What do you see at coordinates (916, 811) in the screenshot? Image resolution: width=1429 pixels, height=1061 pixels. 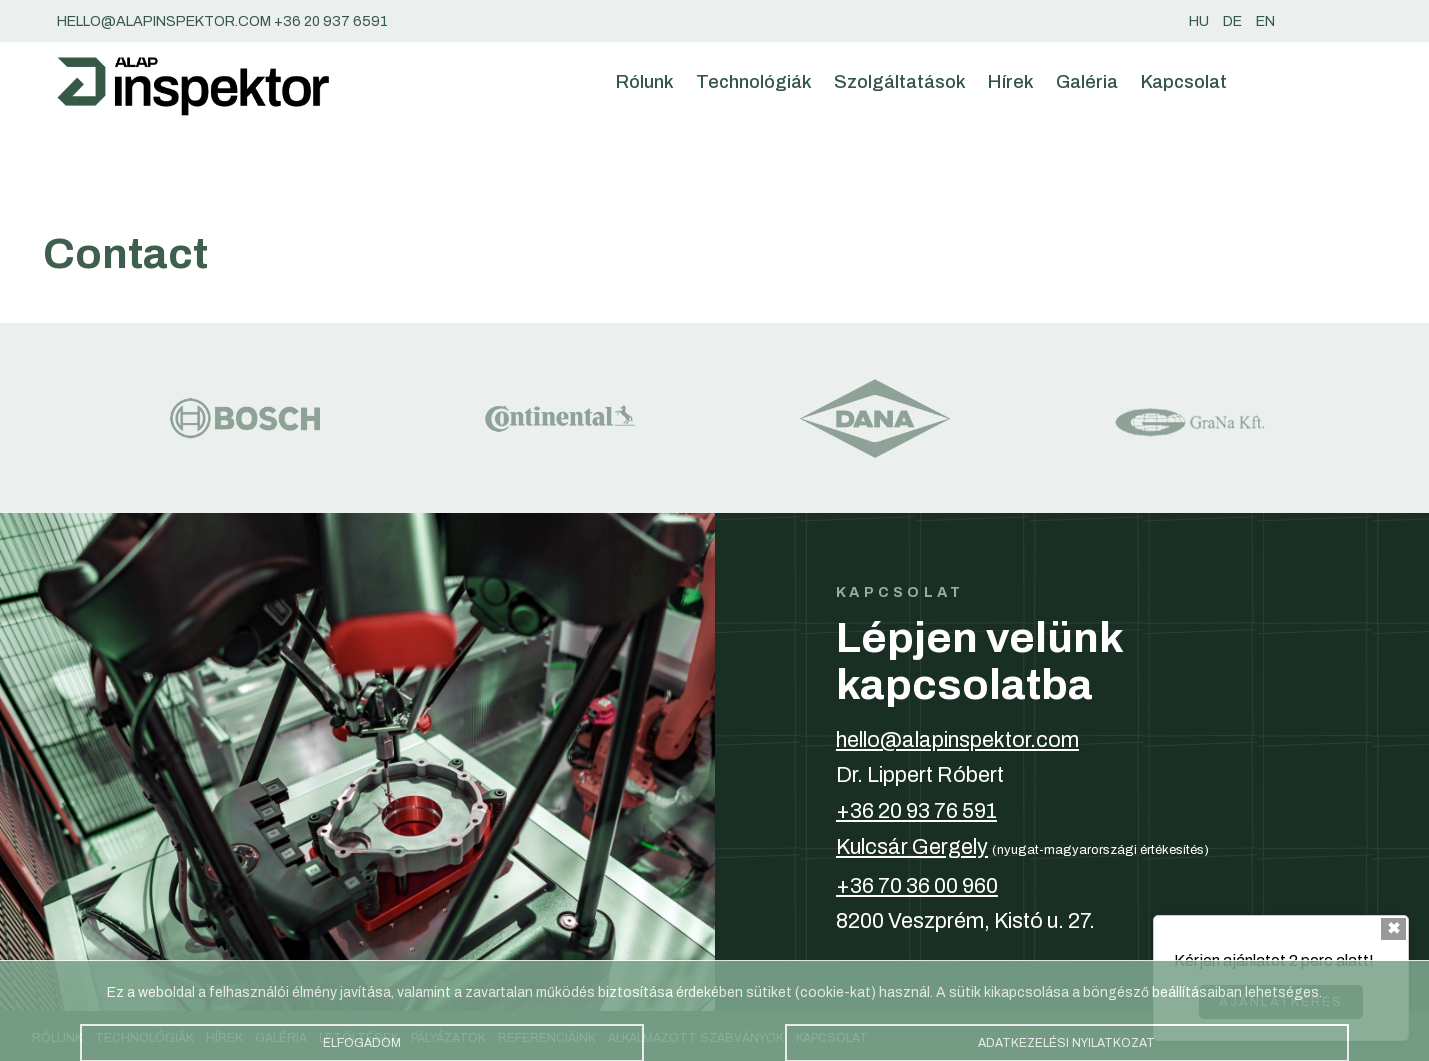 I see `+36 20 93 76 591` at bounding box center [916, 811].